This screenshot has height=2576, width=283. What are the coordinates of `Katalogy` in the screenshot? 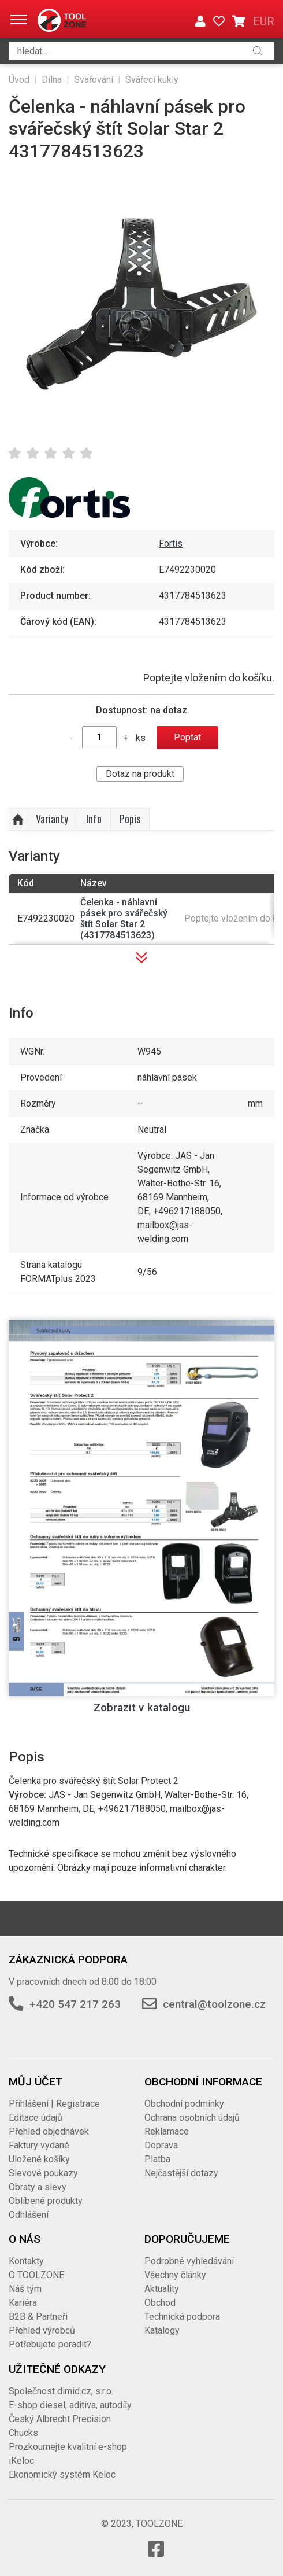 It's located at (162, 2330).